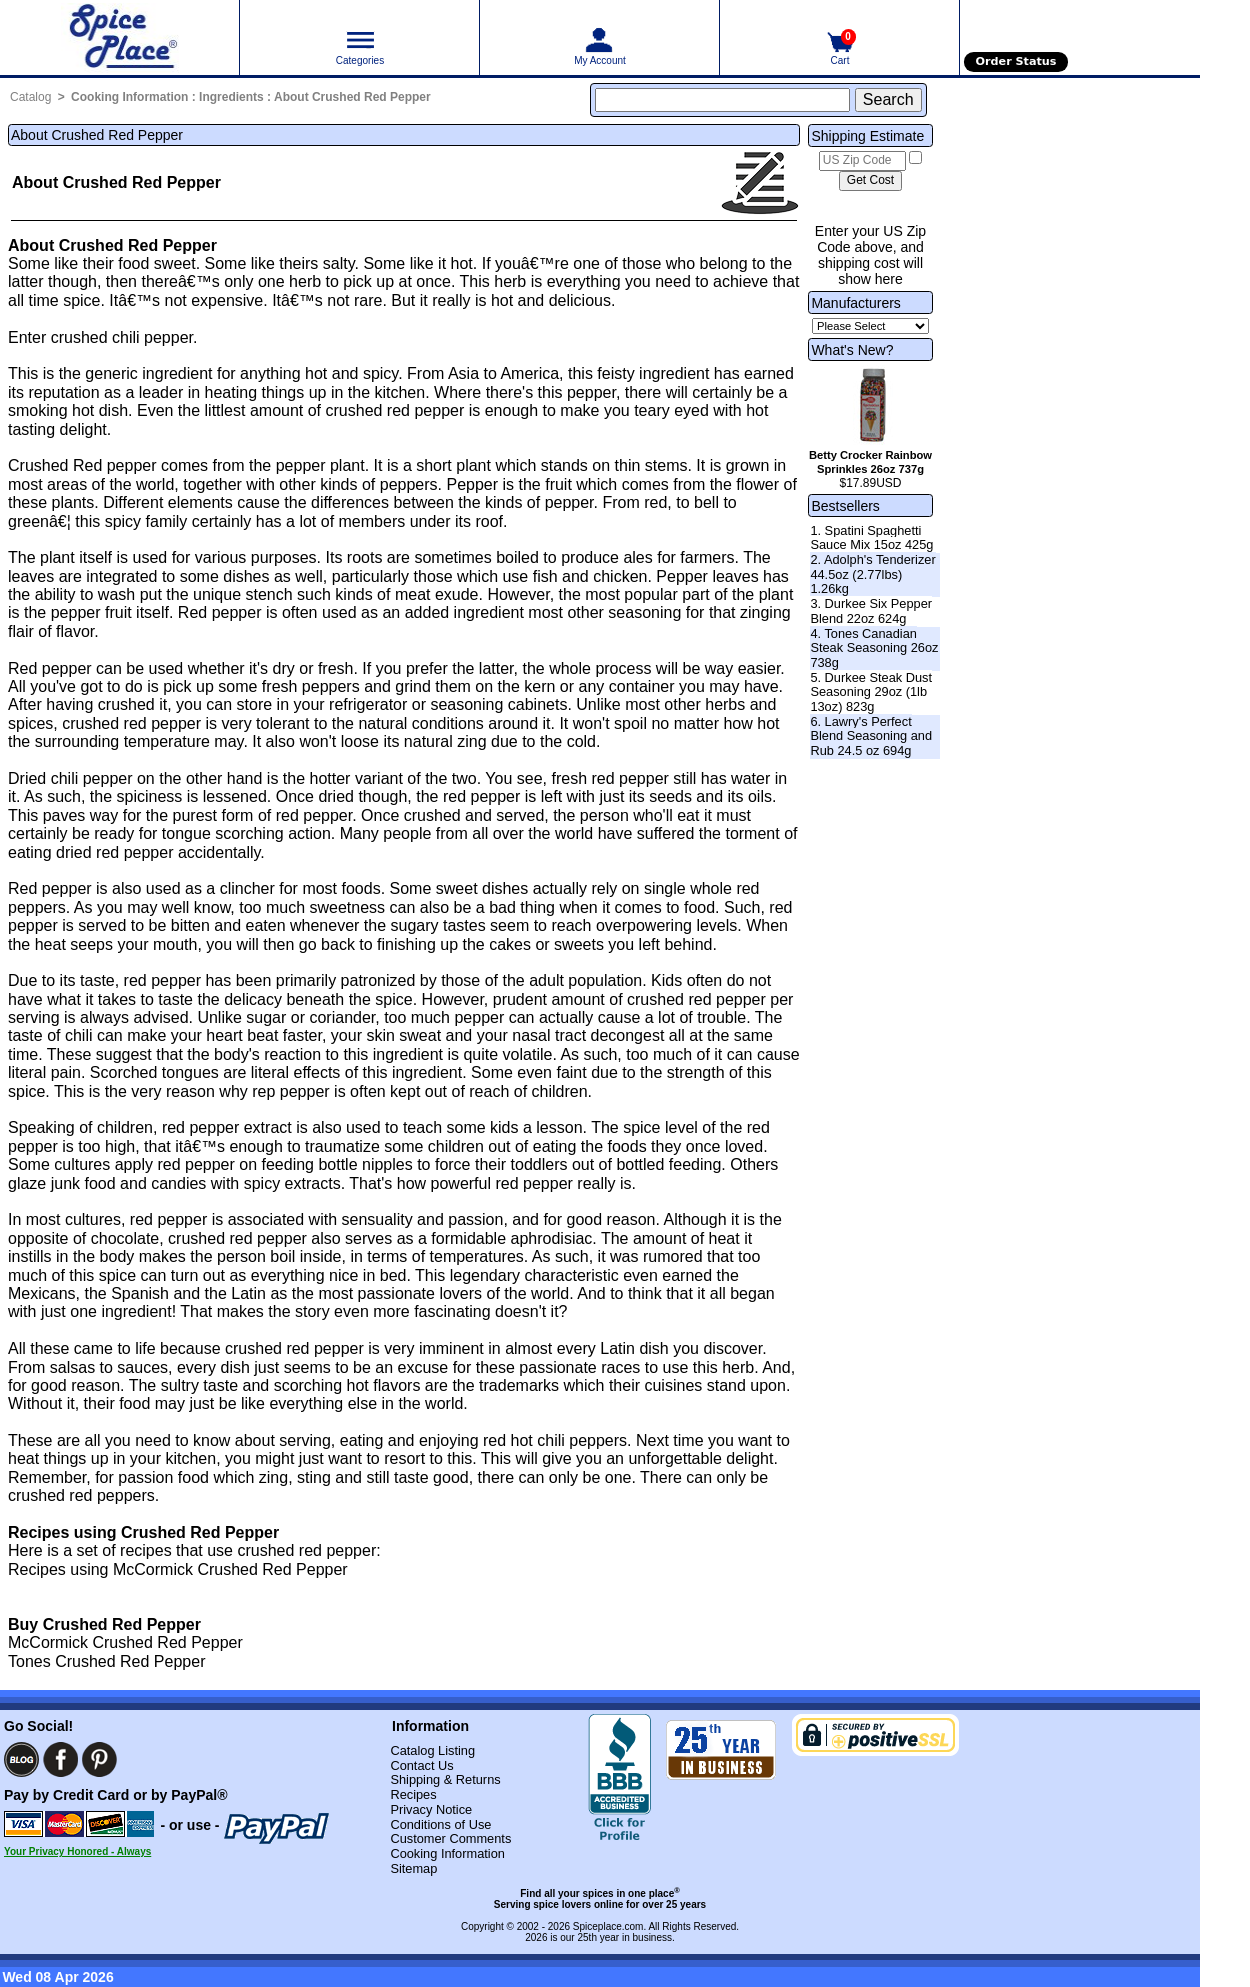 The height and width of the screenshot is (1987, 1250). I want to click on Spiceplace.com, so click(608, 1926).